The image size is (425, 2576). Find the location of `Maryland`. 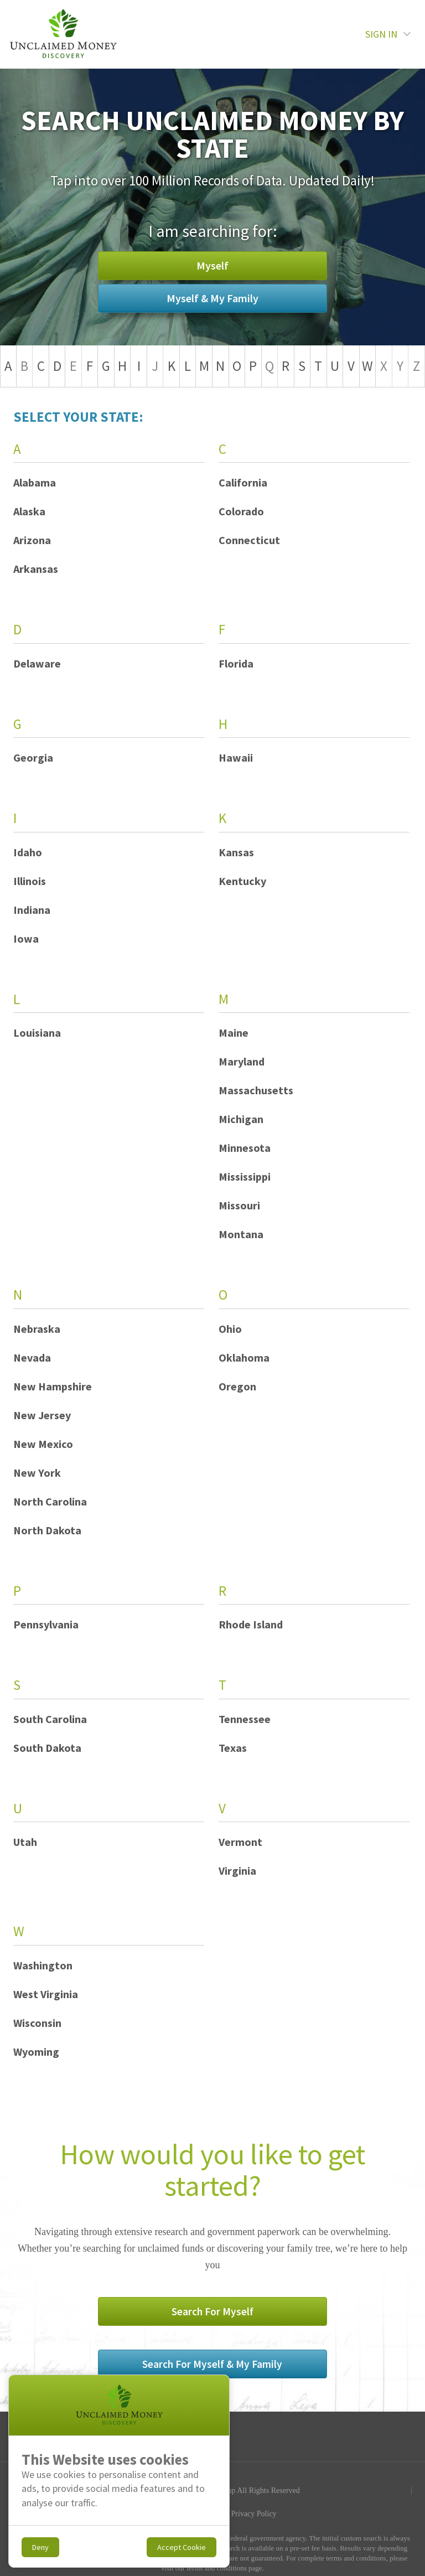

Maryland is located at coordinates (242, 1061).